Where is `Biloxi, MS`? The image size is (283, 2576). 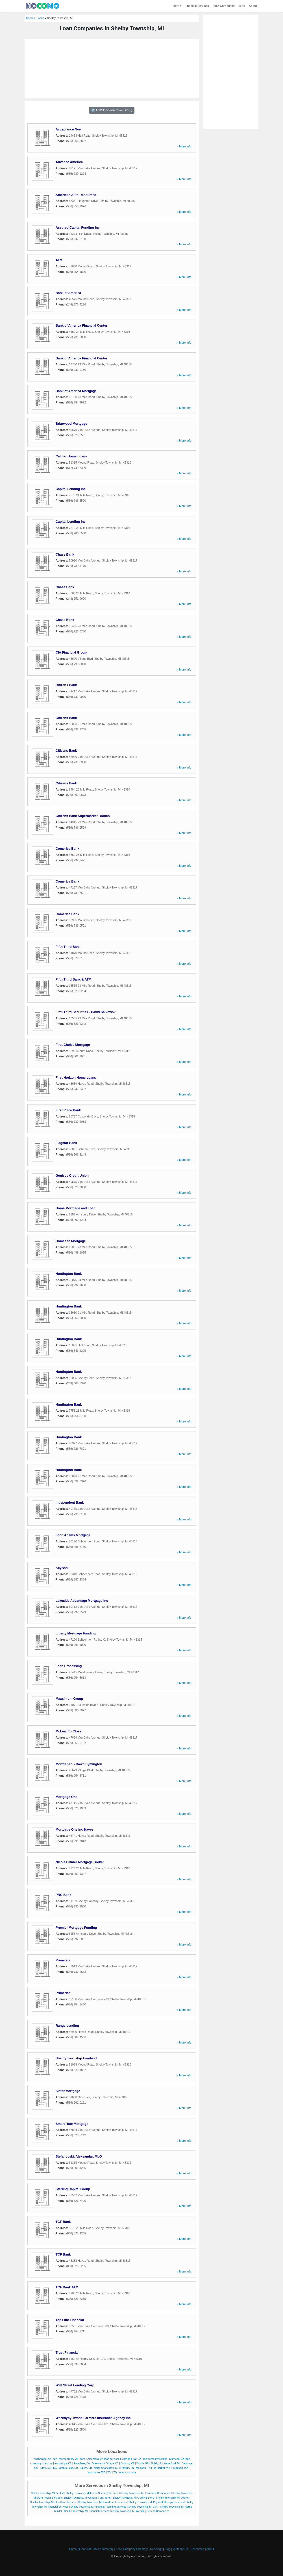 Biloxi, MS is located at coordinates (45, 2468).